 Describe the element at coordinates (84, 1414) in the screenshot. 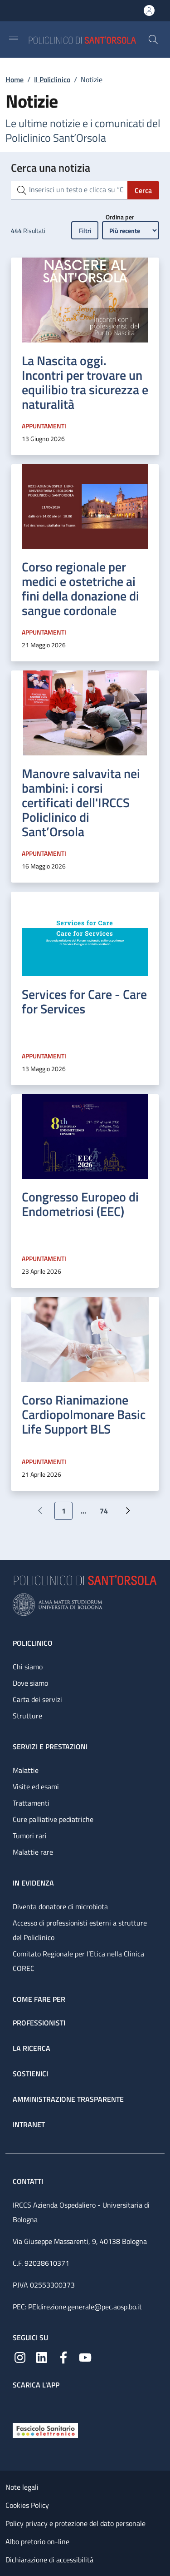

I see `Corso Rianimazione Cardiopolmonare Basic Life Support BLS` at that location.